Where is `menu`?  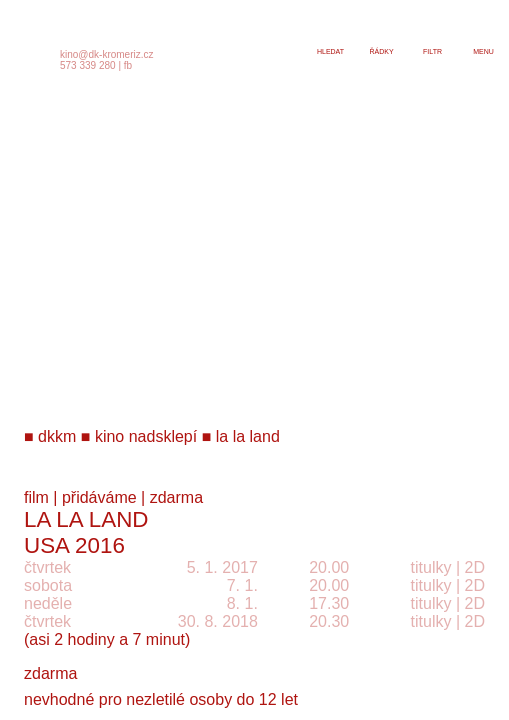 menu is located at coordinates (483, 51).